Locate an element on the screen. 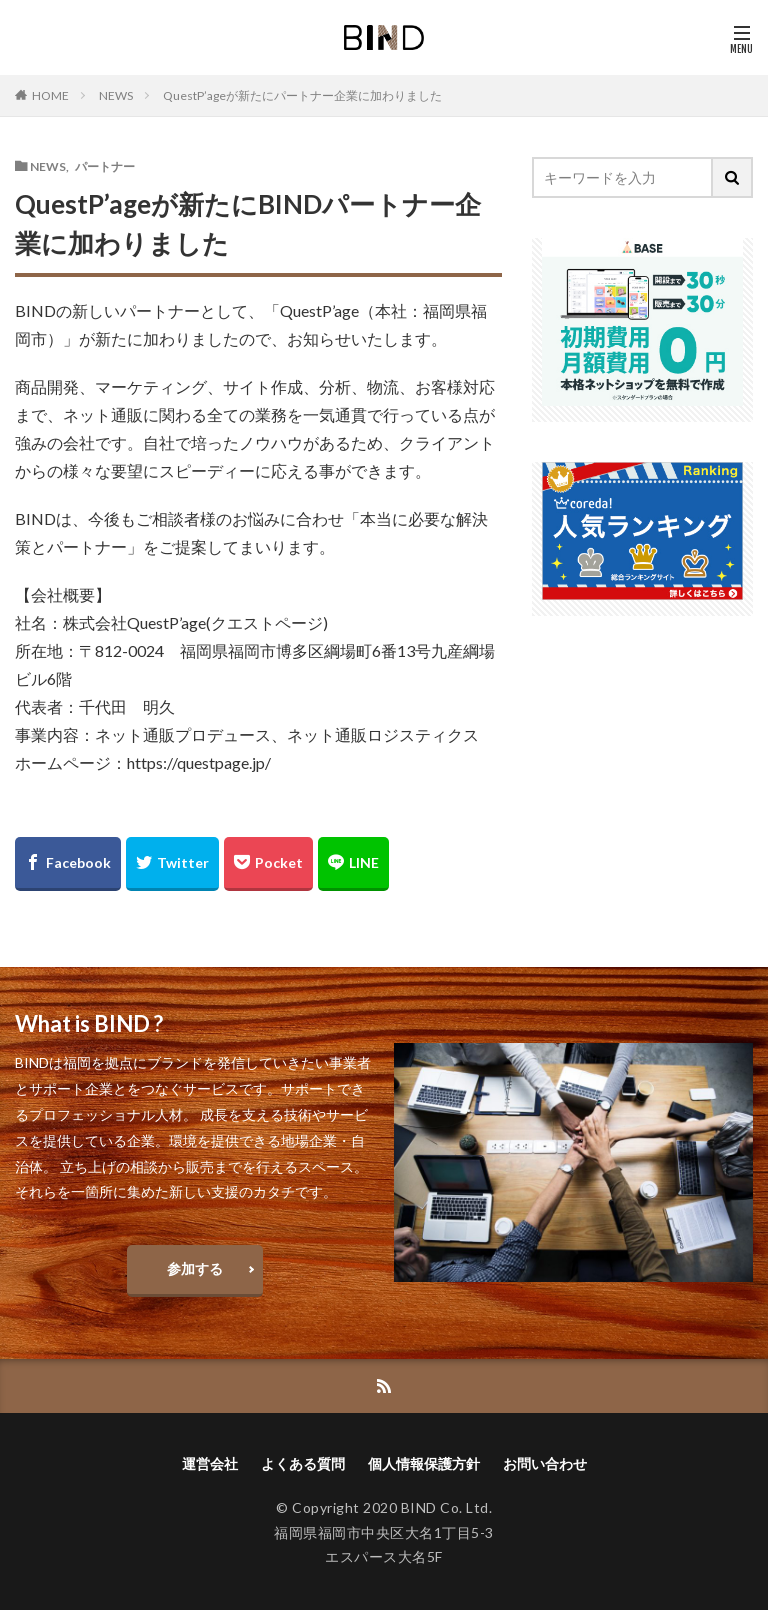 Image resolution: width=768 pixels, height=1610 pixels. BIND Co. Ltd. is located at coordinates (447, 1507).